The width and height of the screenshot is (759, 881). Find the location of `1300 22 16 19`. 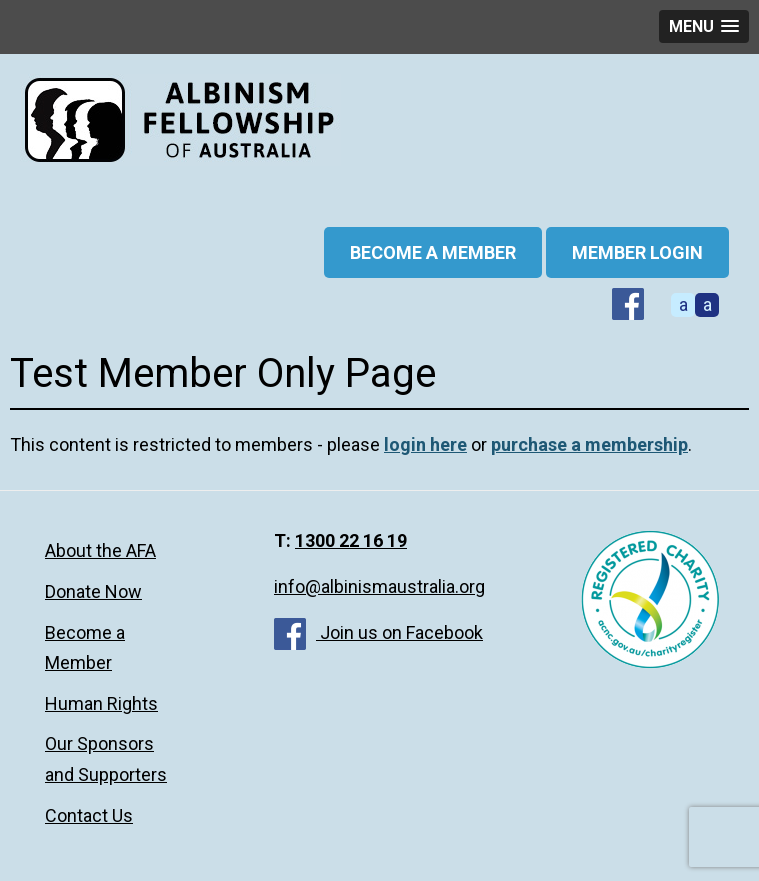

1300 22 16 19 is located at coordinates (351, 540).